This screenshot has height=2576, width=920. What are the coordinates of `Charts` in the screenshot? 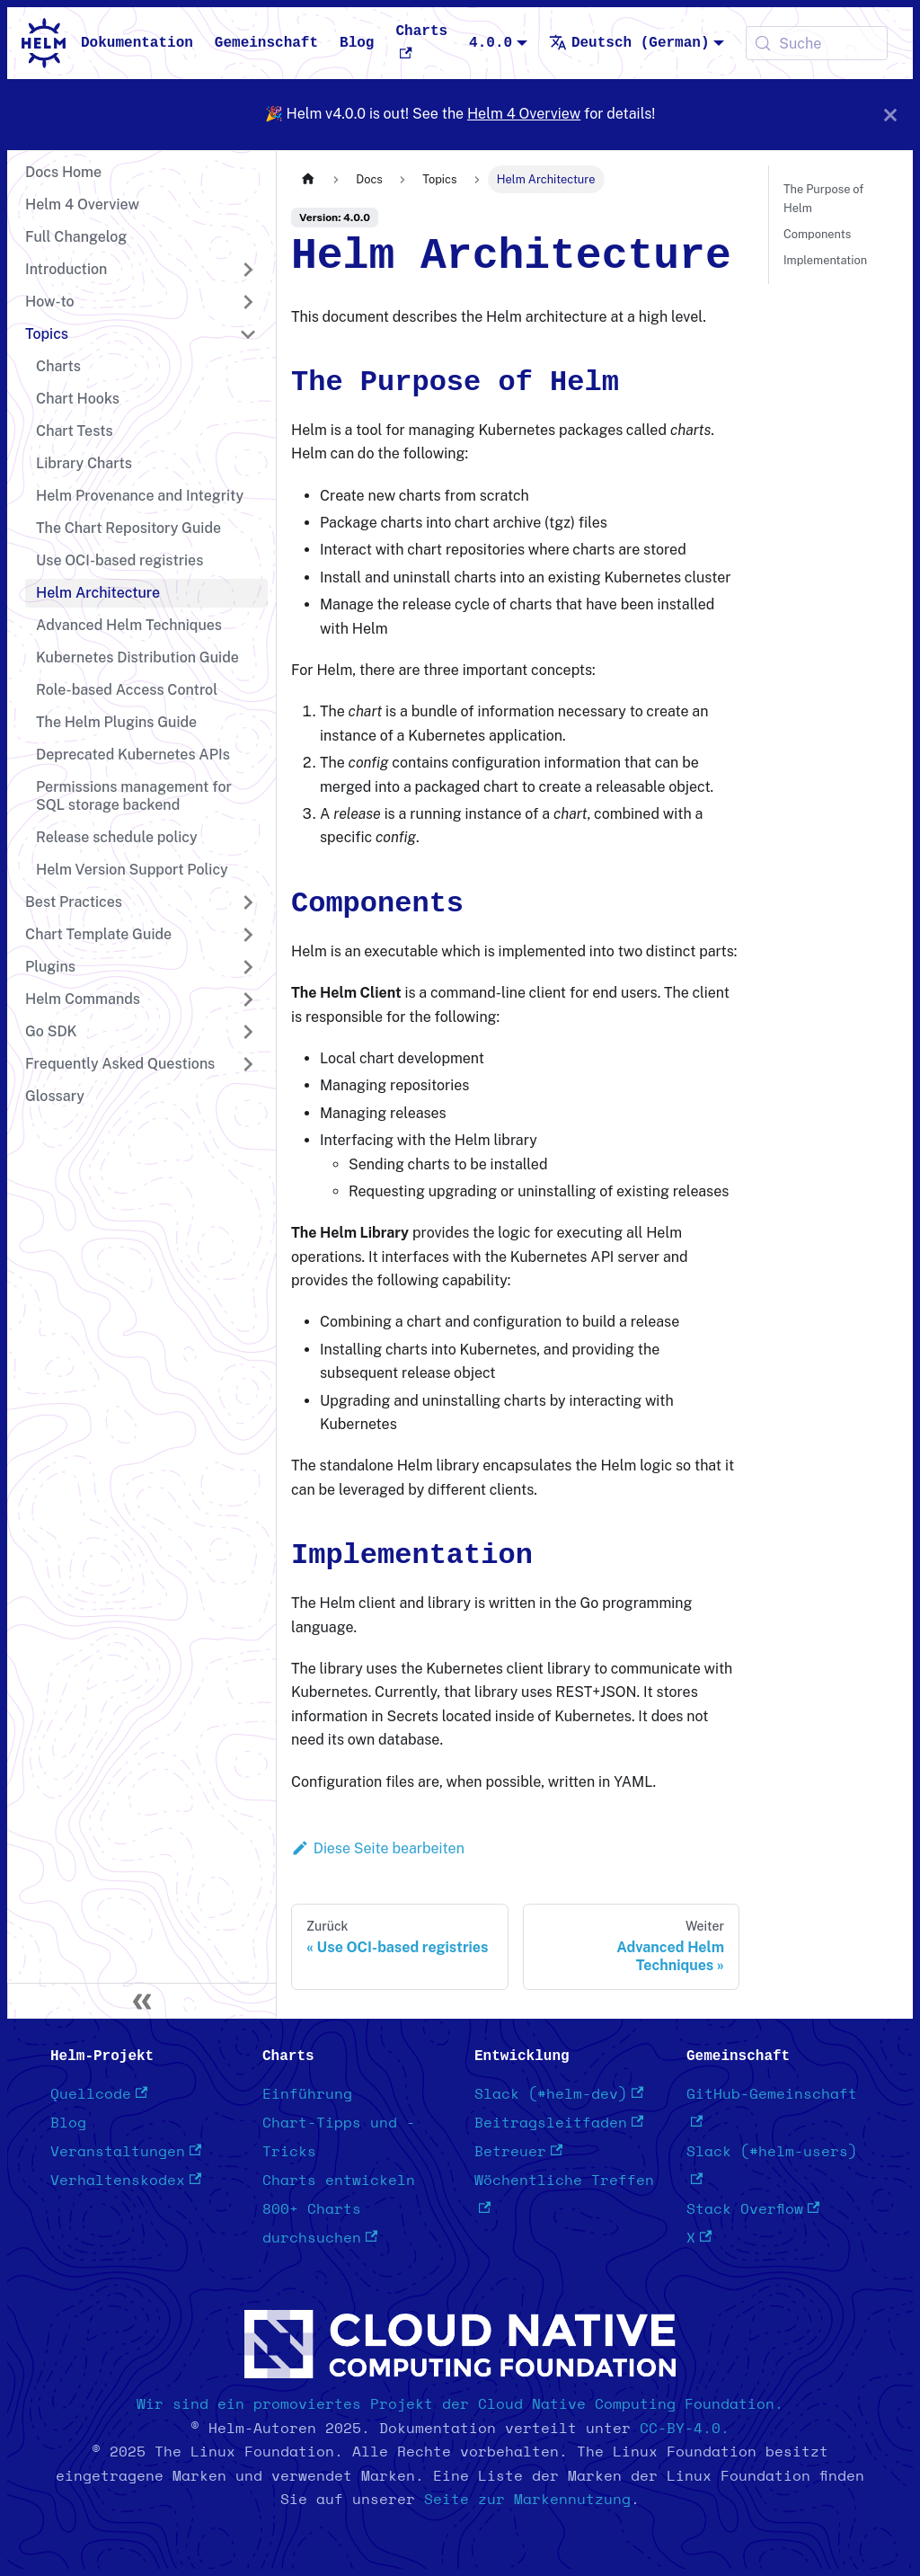 It's located at (421, 40).